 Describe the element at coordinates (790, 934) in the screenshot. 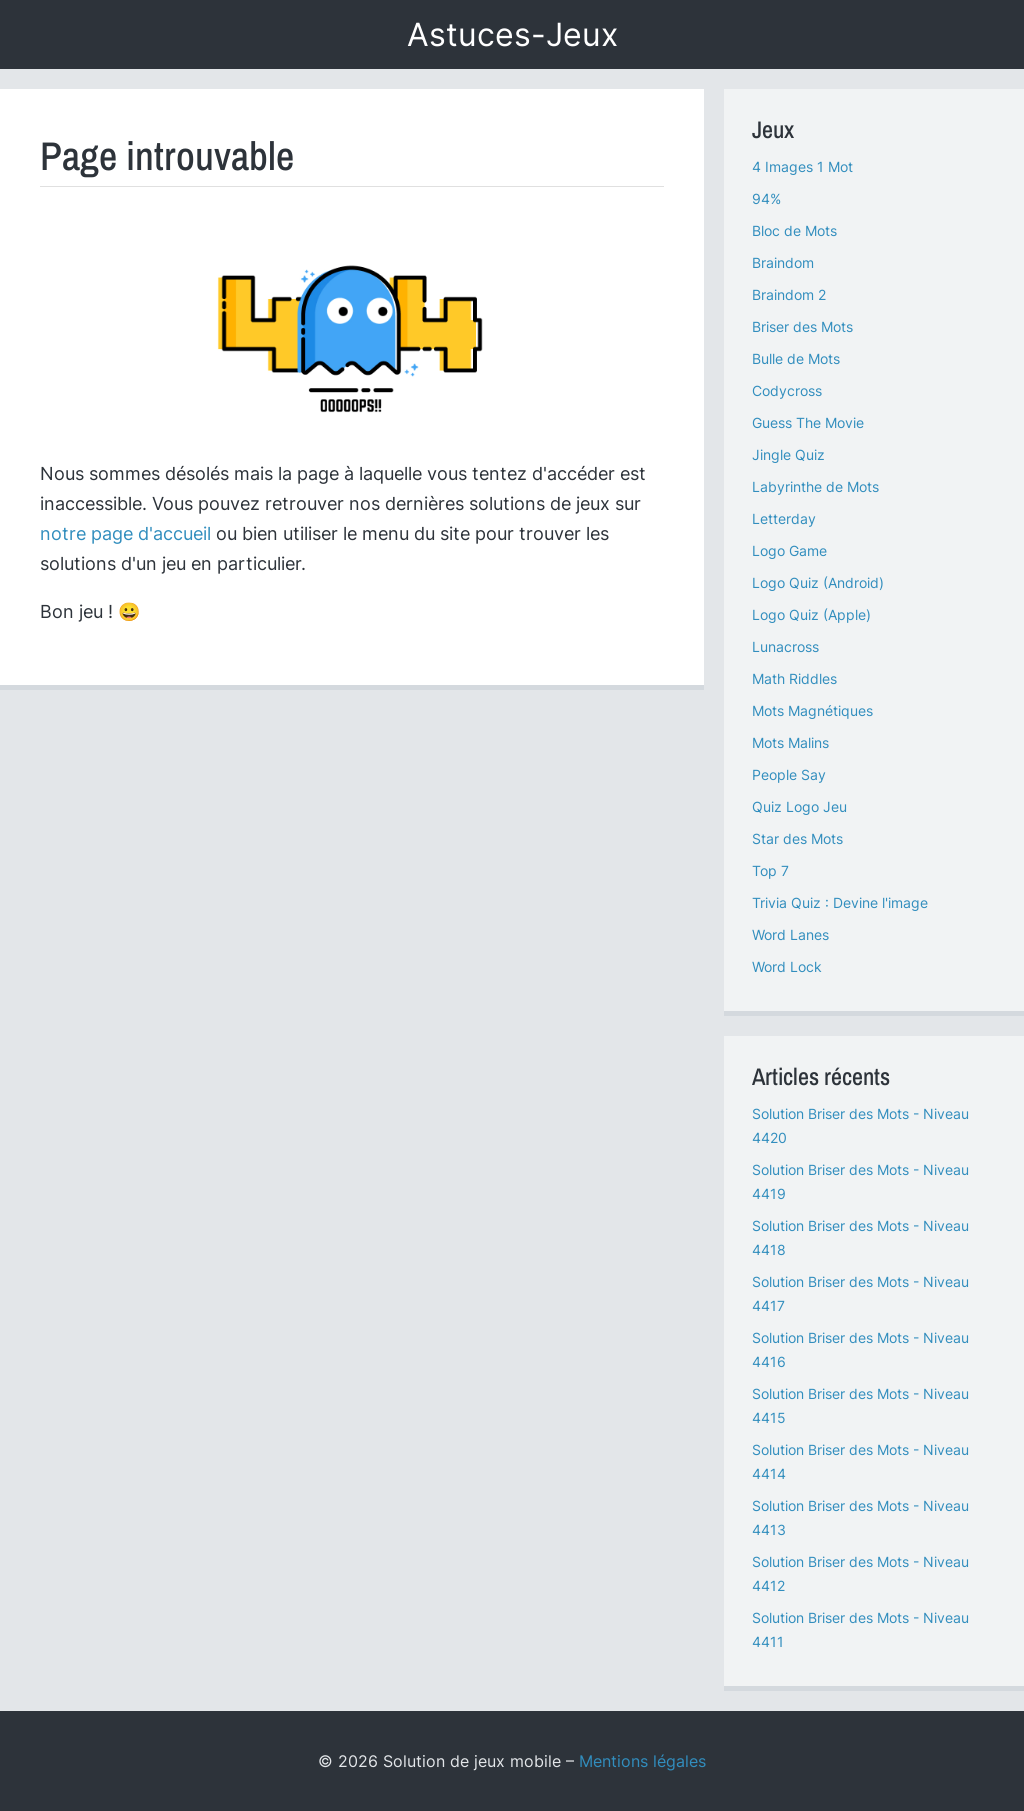

I see `Word Lanes` at that location.